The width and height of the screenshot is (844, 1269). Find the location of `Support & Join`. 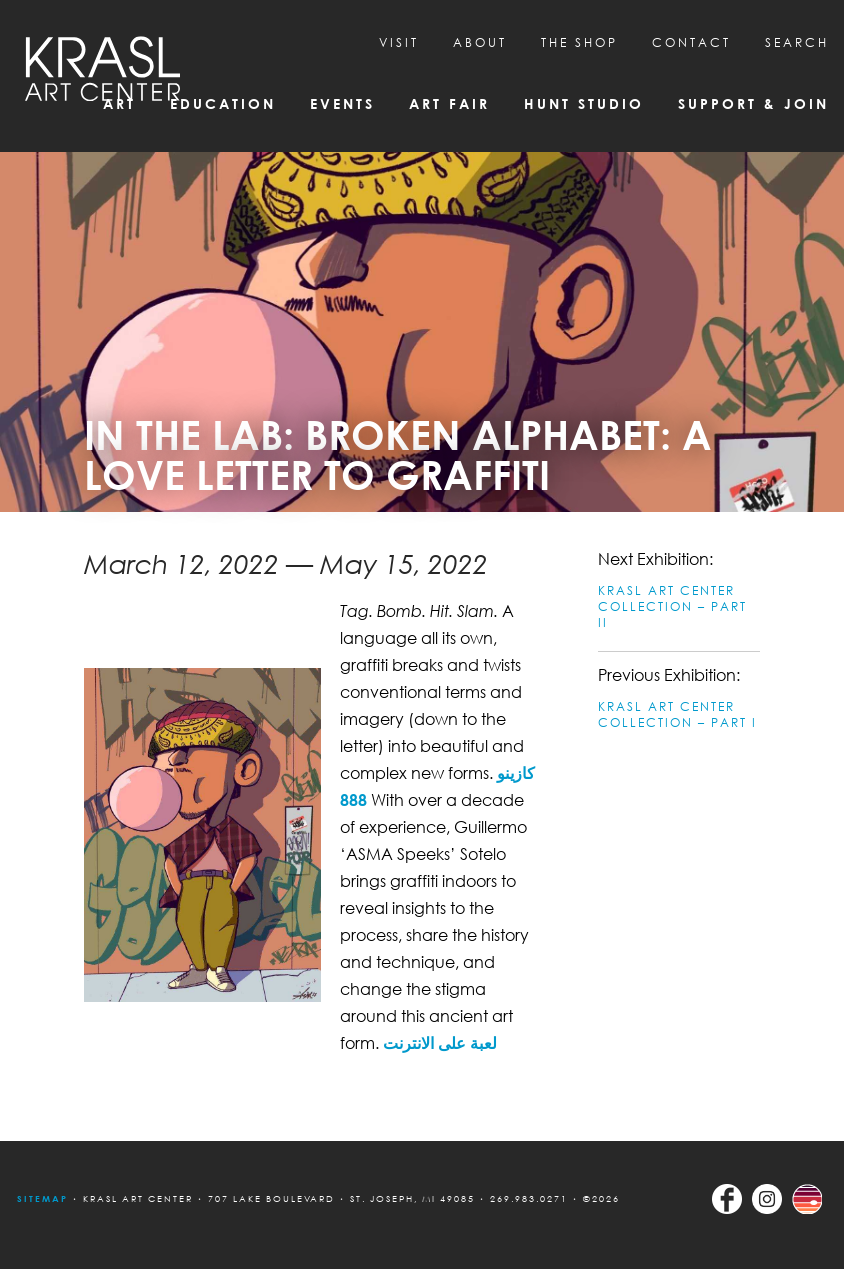

Support & Join is located at coordinates (753, 103).